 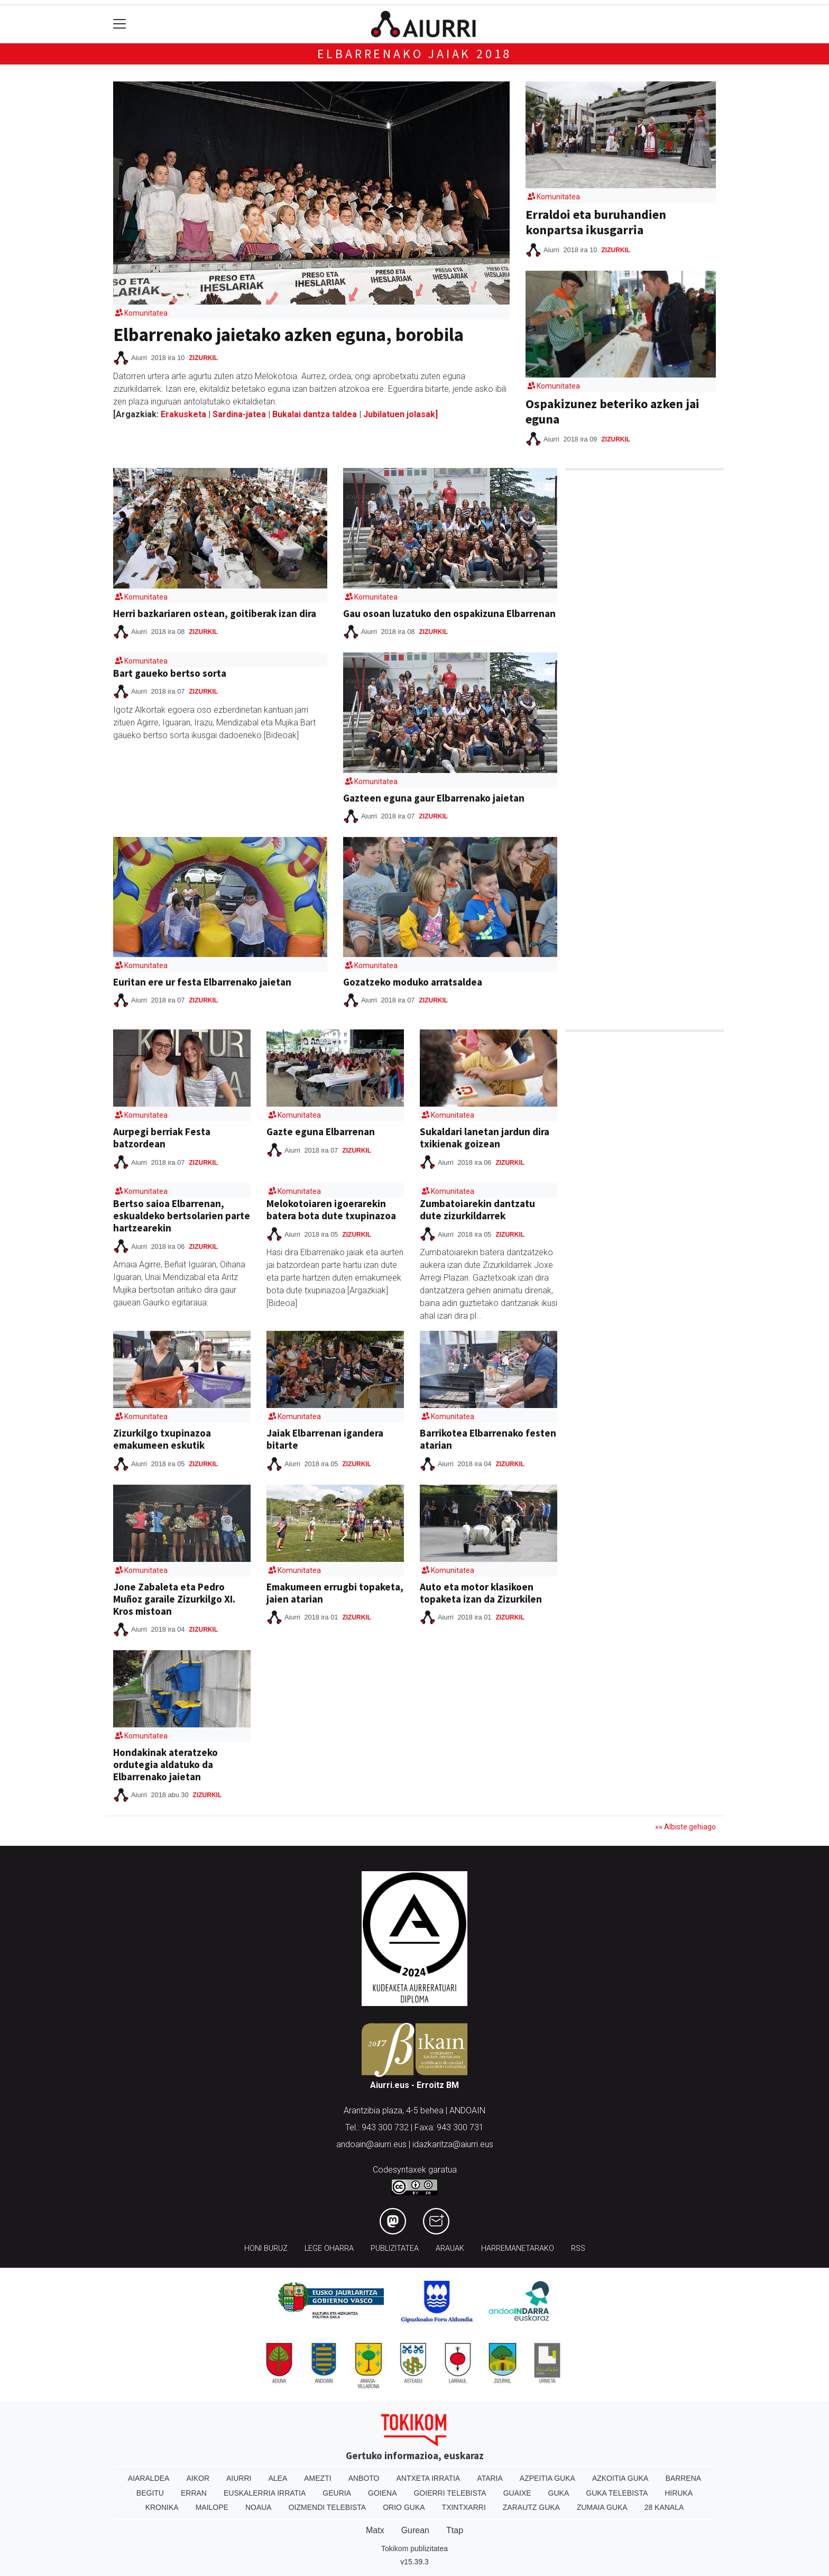 I want to click on Ospakizunez beteriko azken jai eguna, so click(x=612, y=411).